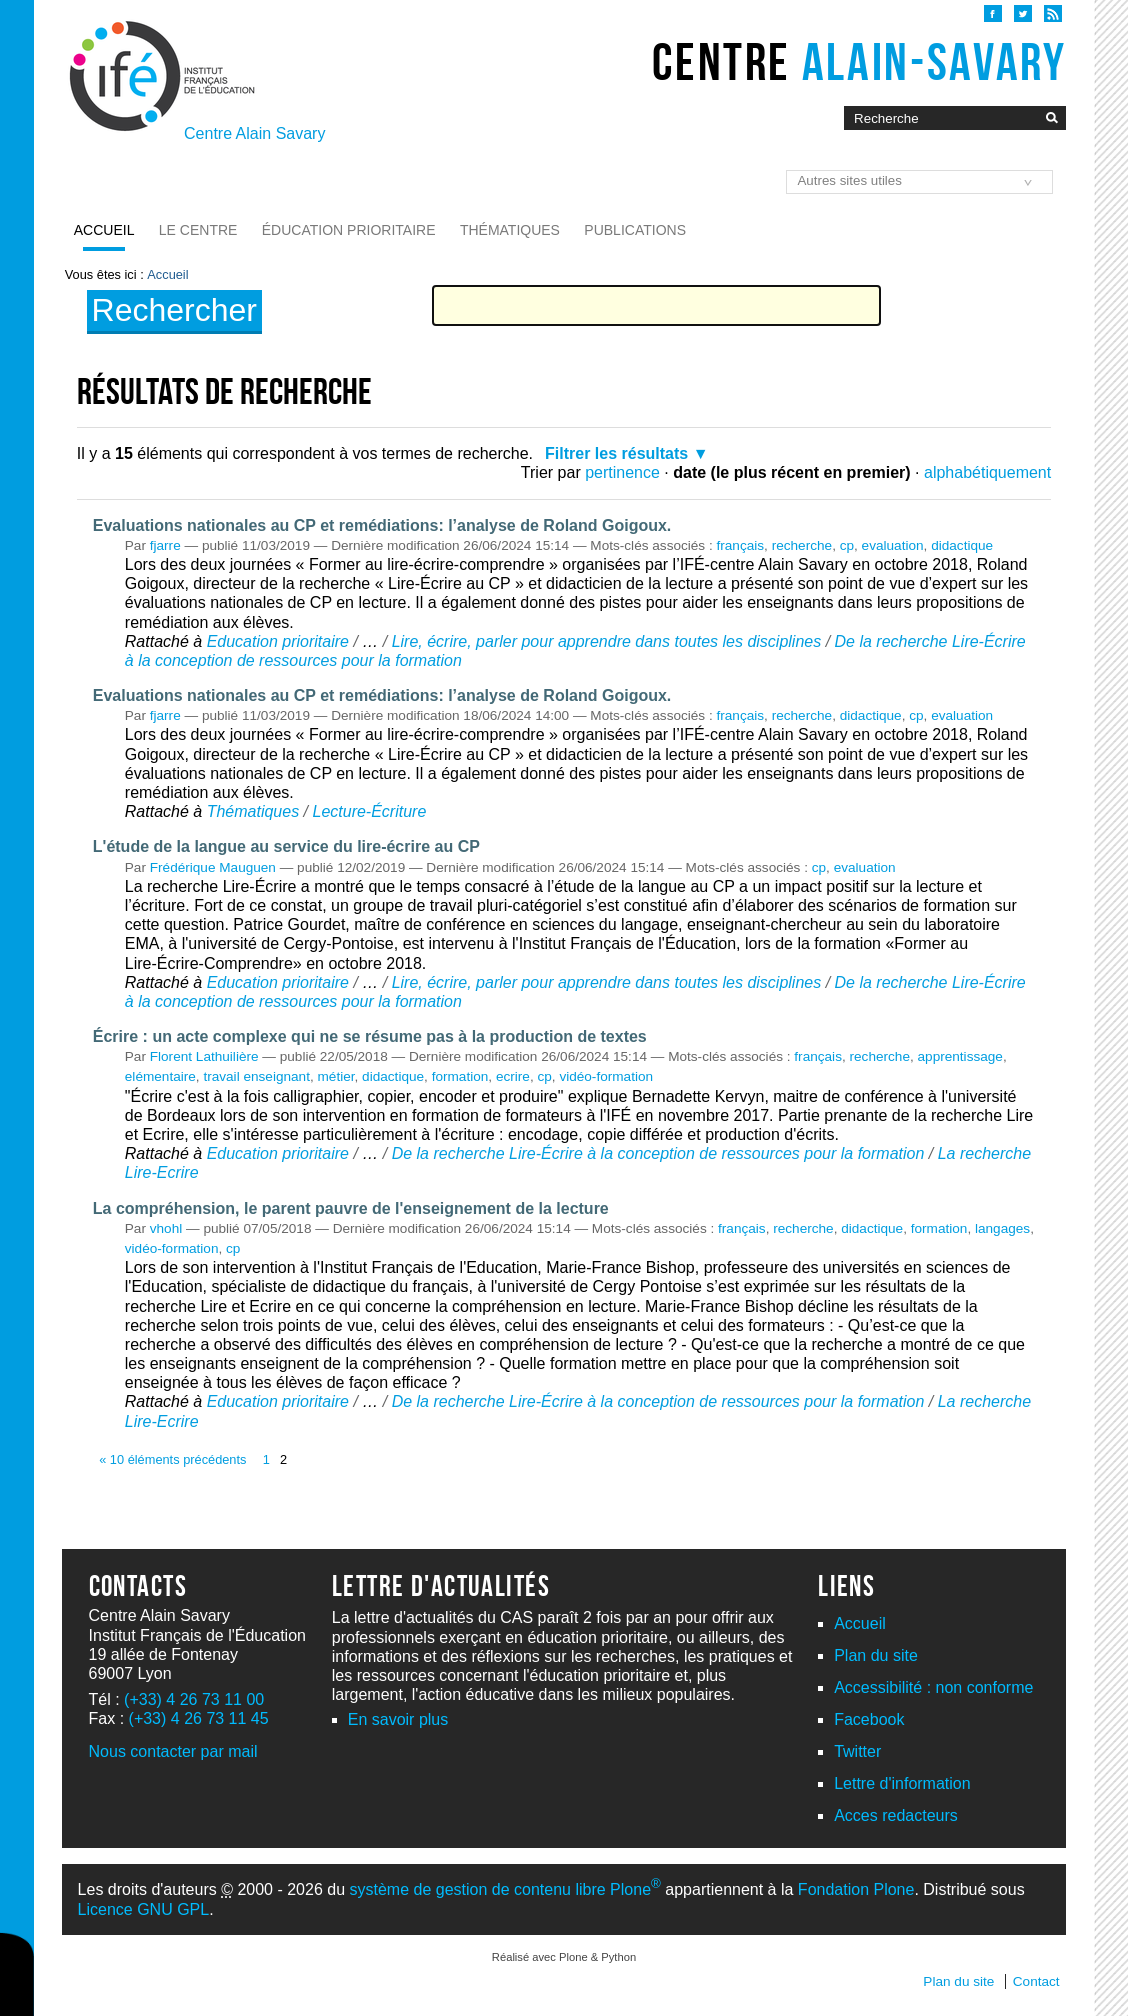 The width and height of the screenshot is (1128, 2016). Describe the element at coordinates (370, 1036) in the screenshot. I see `Écrire : un acte complexe qui ne se résume pas à la production de textes` at that location.